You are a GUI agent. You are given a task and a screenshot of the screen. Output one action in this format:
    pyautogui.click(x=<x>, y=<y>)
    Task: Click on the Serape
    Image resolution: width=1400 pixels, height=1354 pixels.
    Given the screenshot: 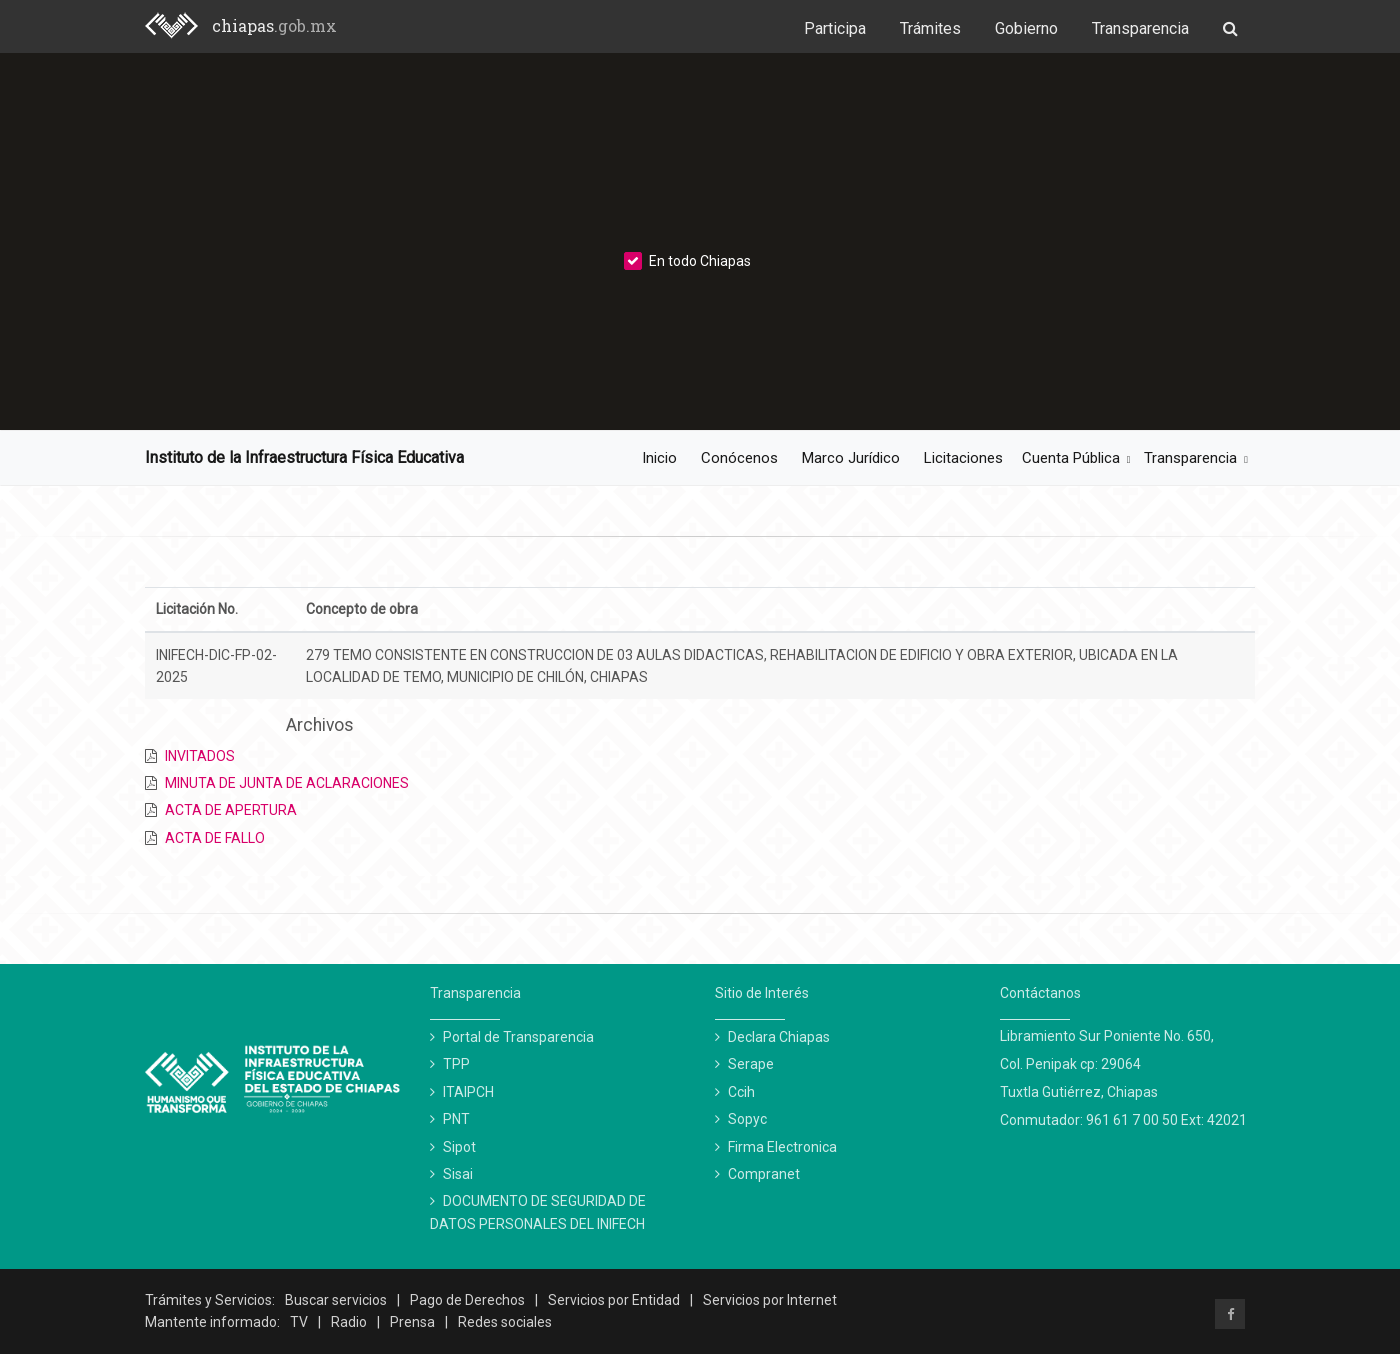 What is the action you would take?
    pyautogui.click(x=751, y=1064)
    